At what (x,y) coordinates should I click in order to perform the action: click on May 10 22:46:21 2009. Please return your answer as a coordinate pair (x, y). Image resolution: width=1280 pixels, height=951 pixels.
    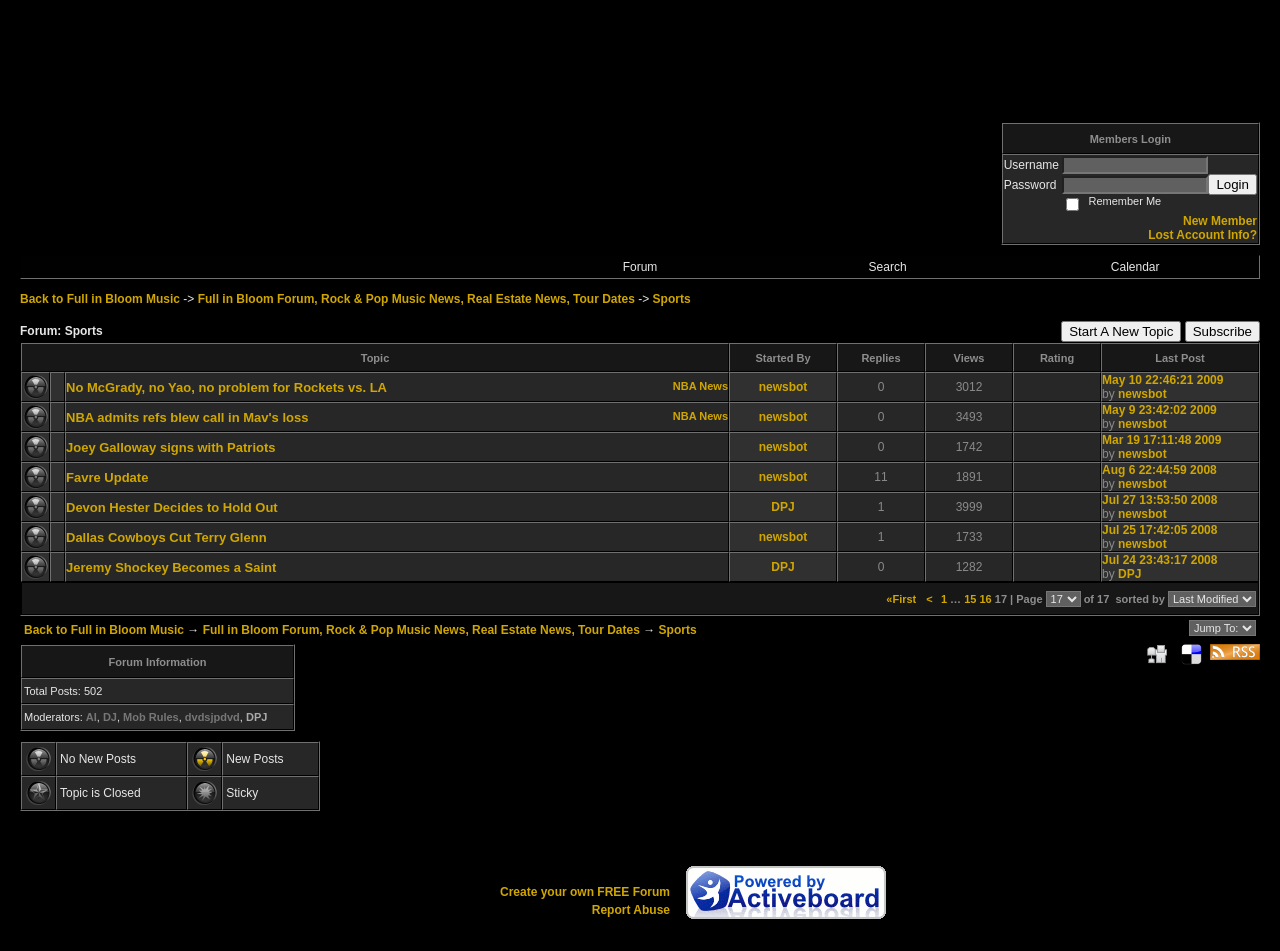
    Looking at the image, I should click on (1162, 380).